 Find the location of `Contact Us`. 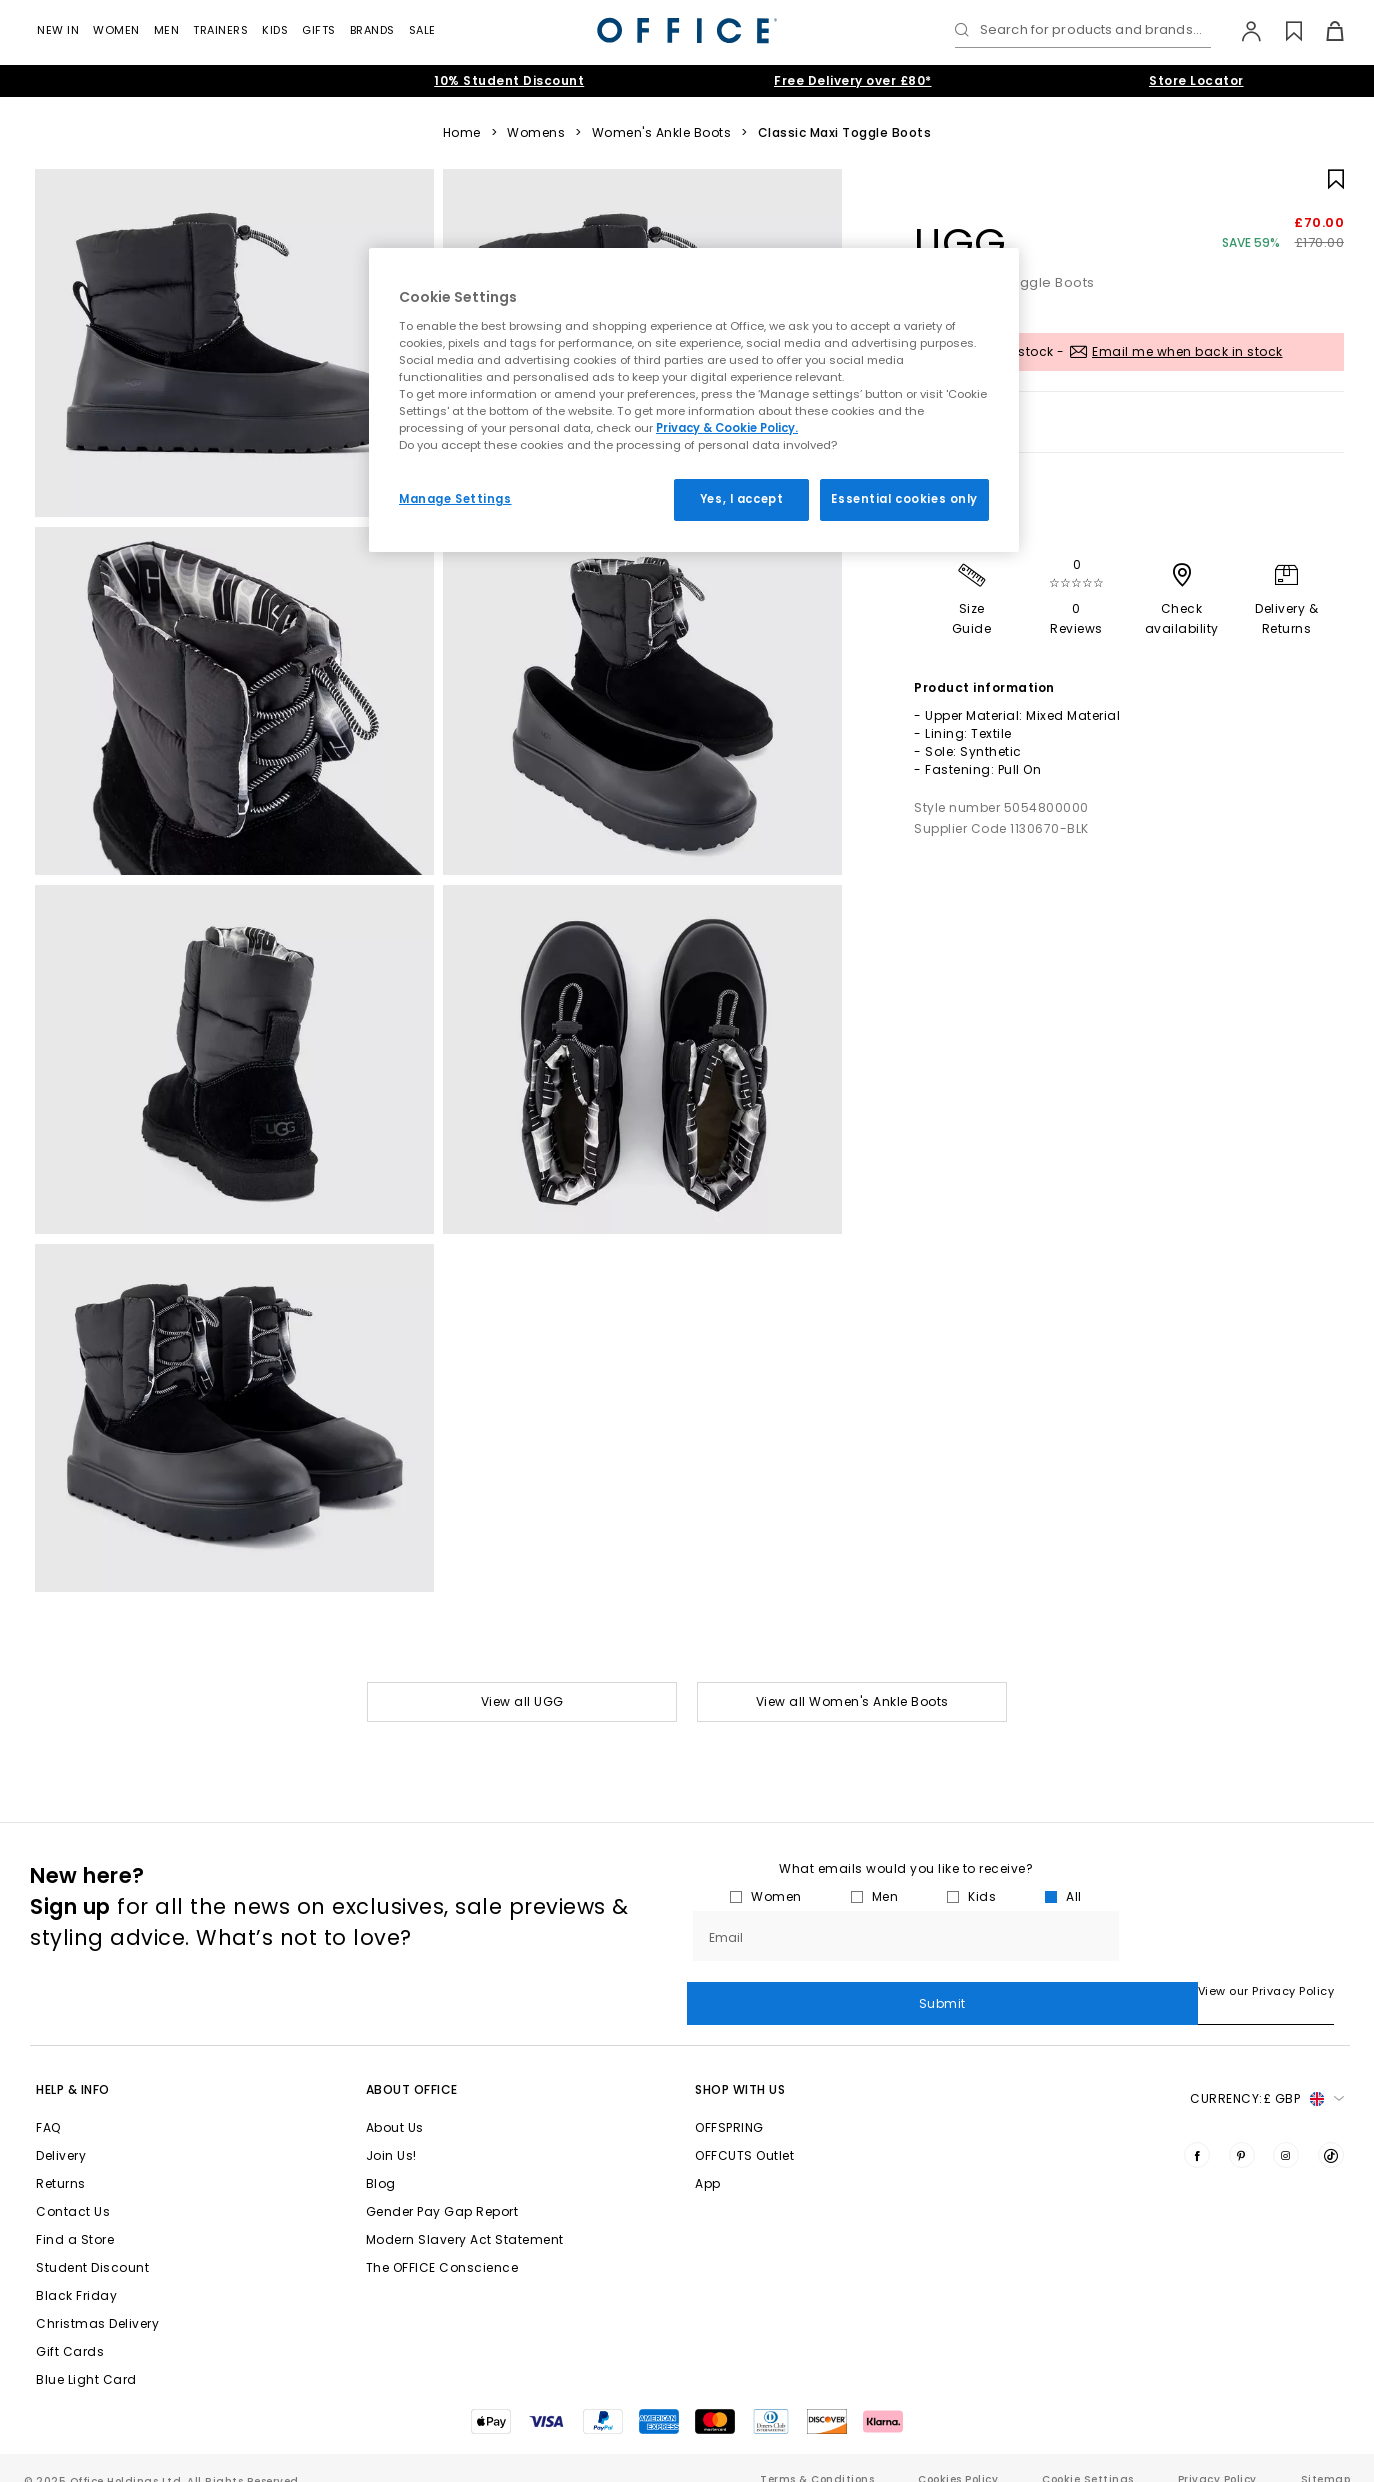

Contact Us is located at coordinates (73, 2187).